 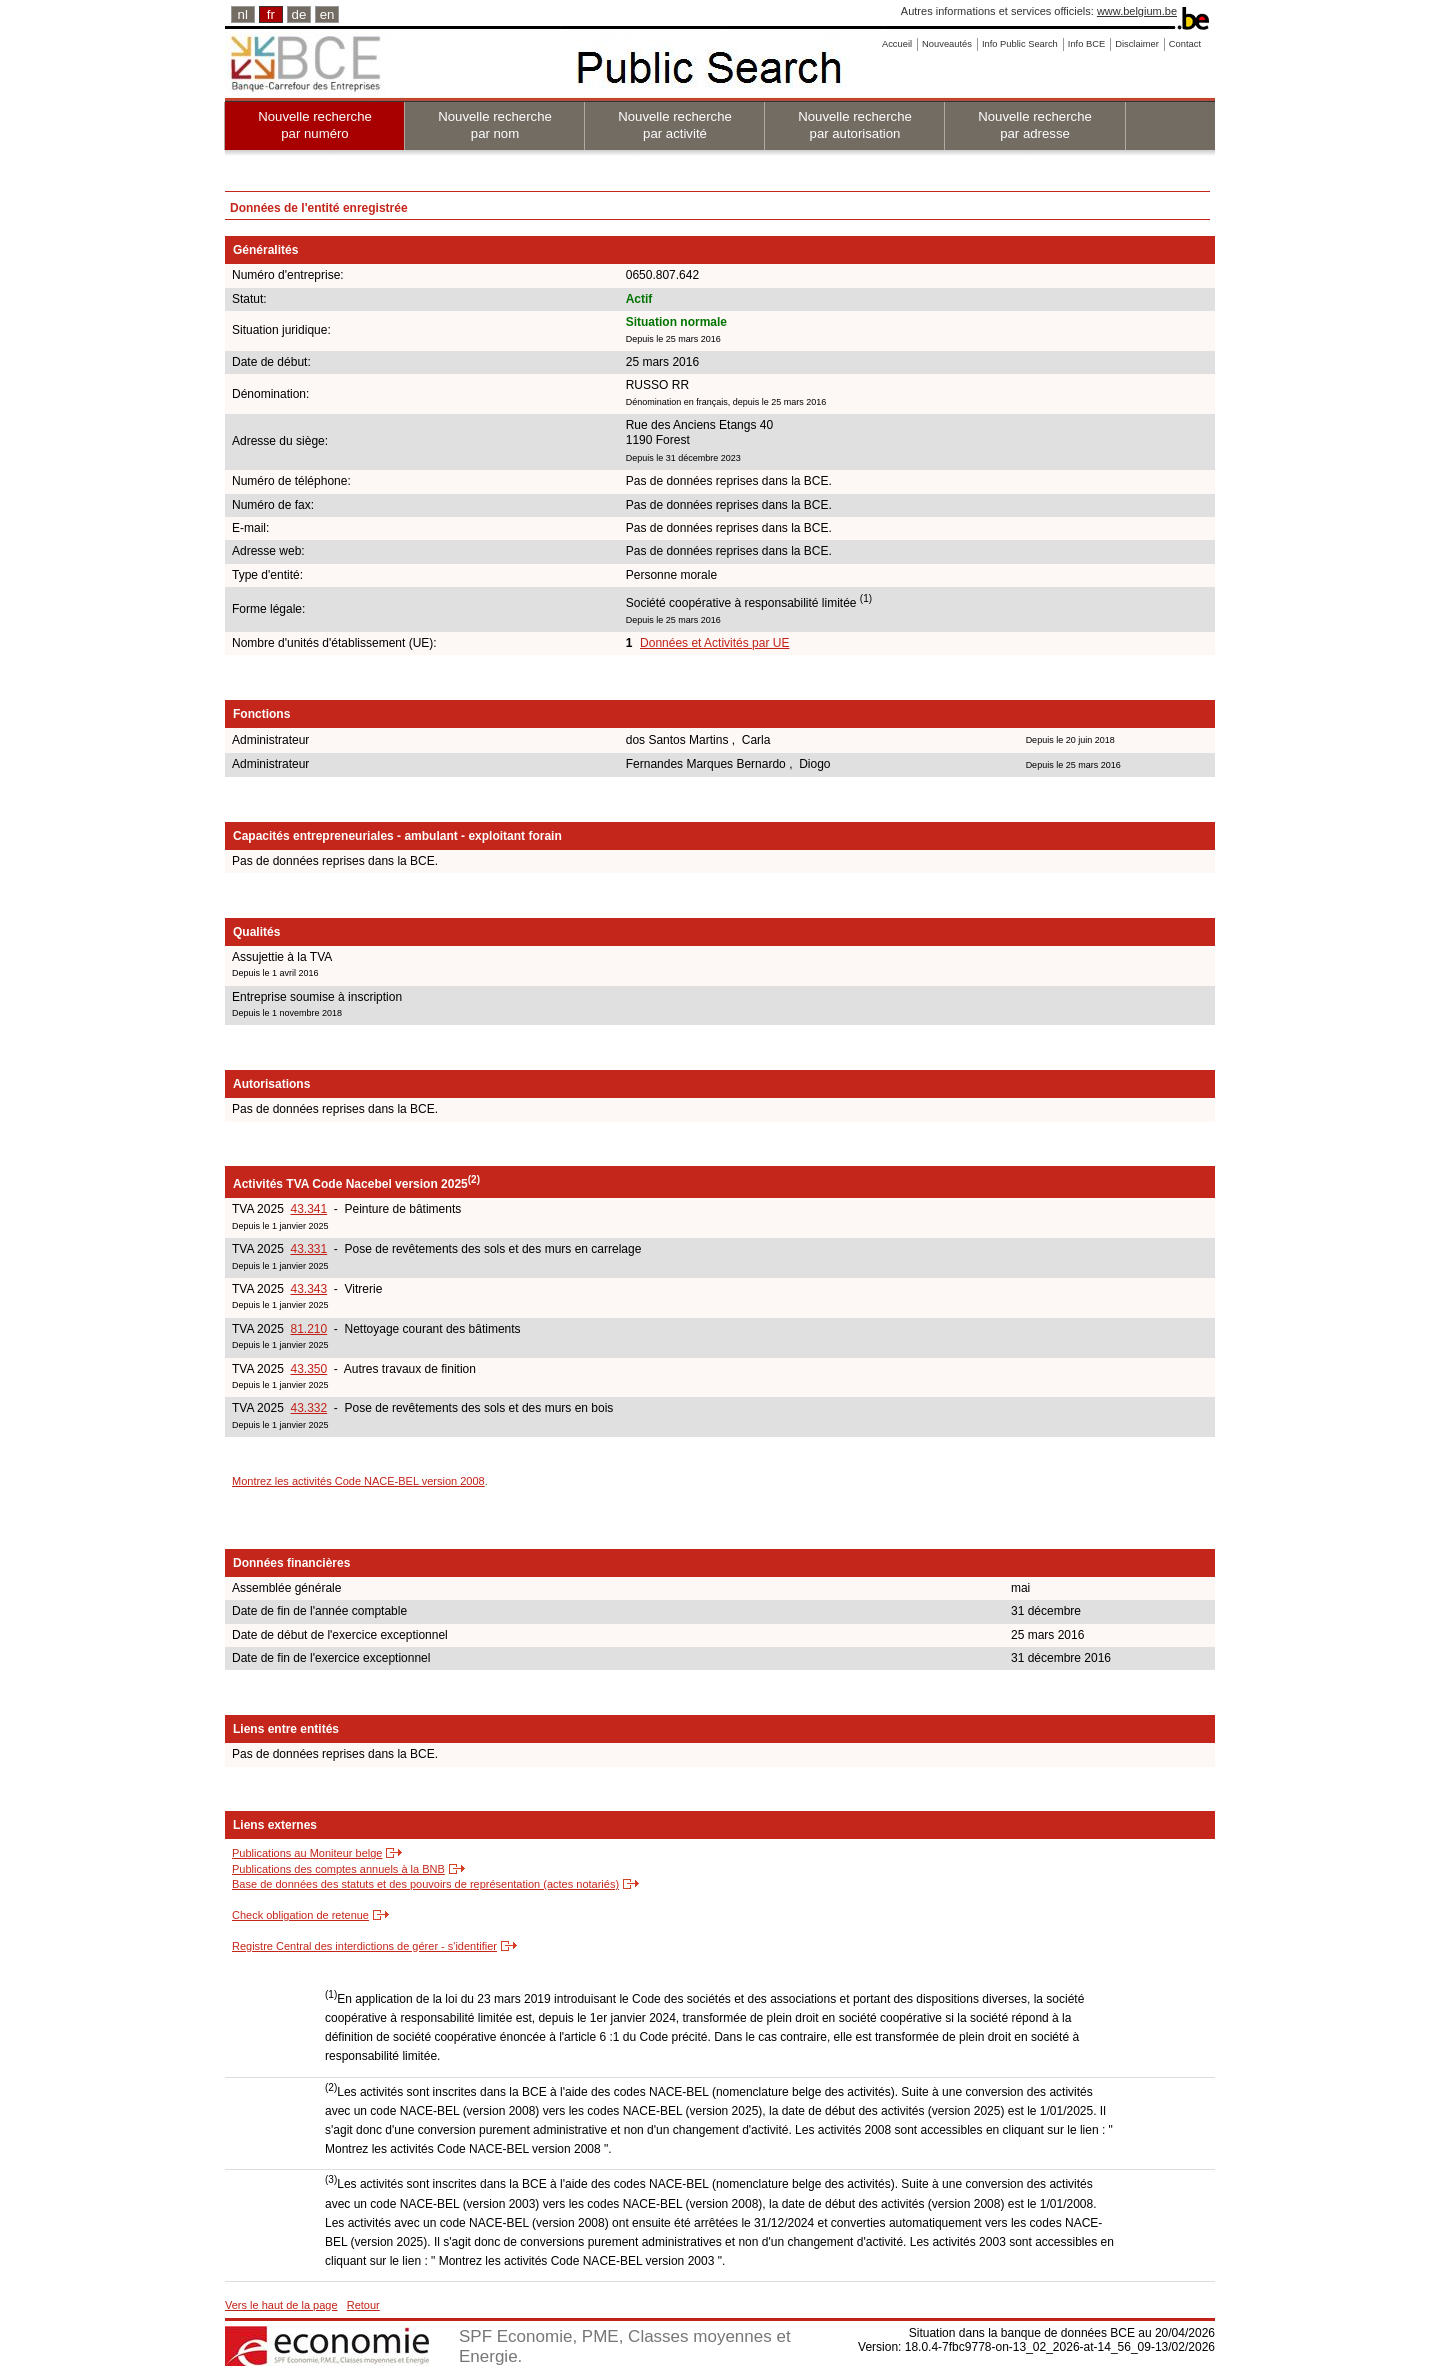 What do you see at coordinates (495, 125) in the screenshot?
I see `Nouvelle recherche par nom` at bounding box center [495, 125].